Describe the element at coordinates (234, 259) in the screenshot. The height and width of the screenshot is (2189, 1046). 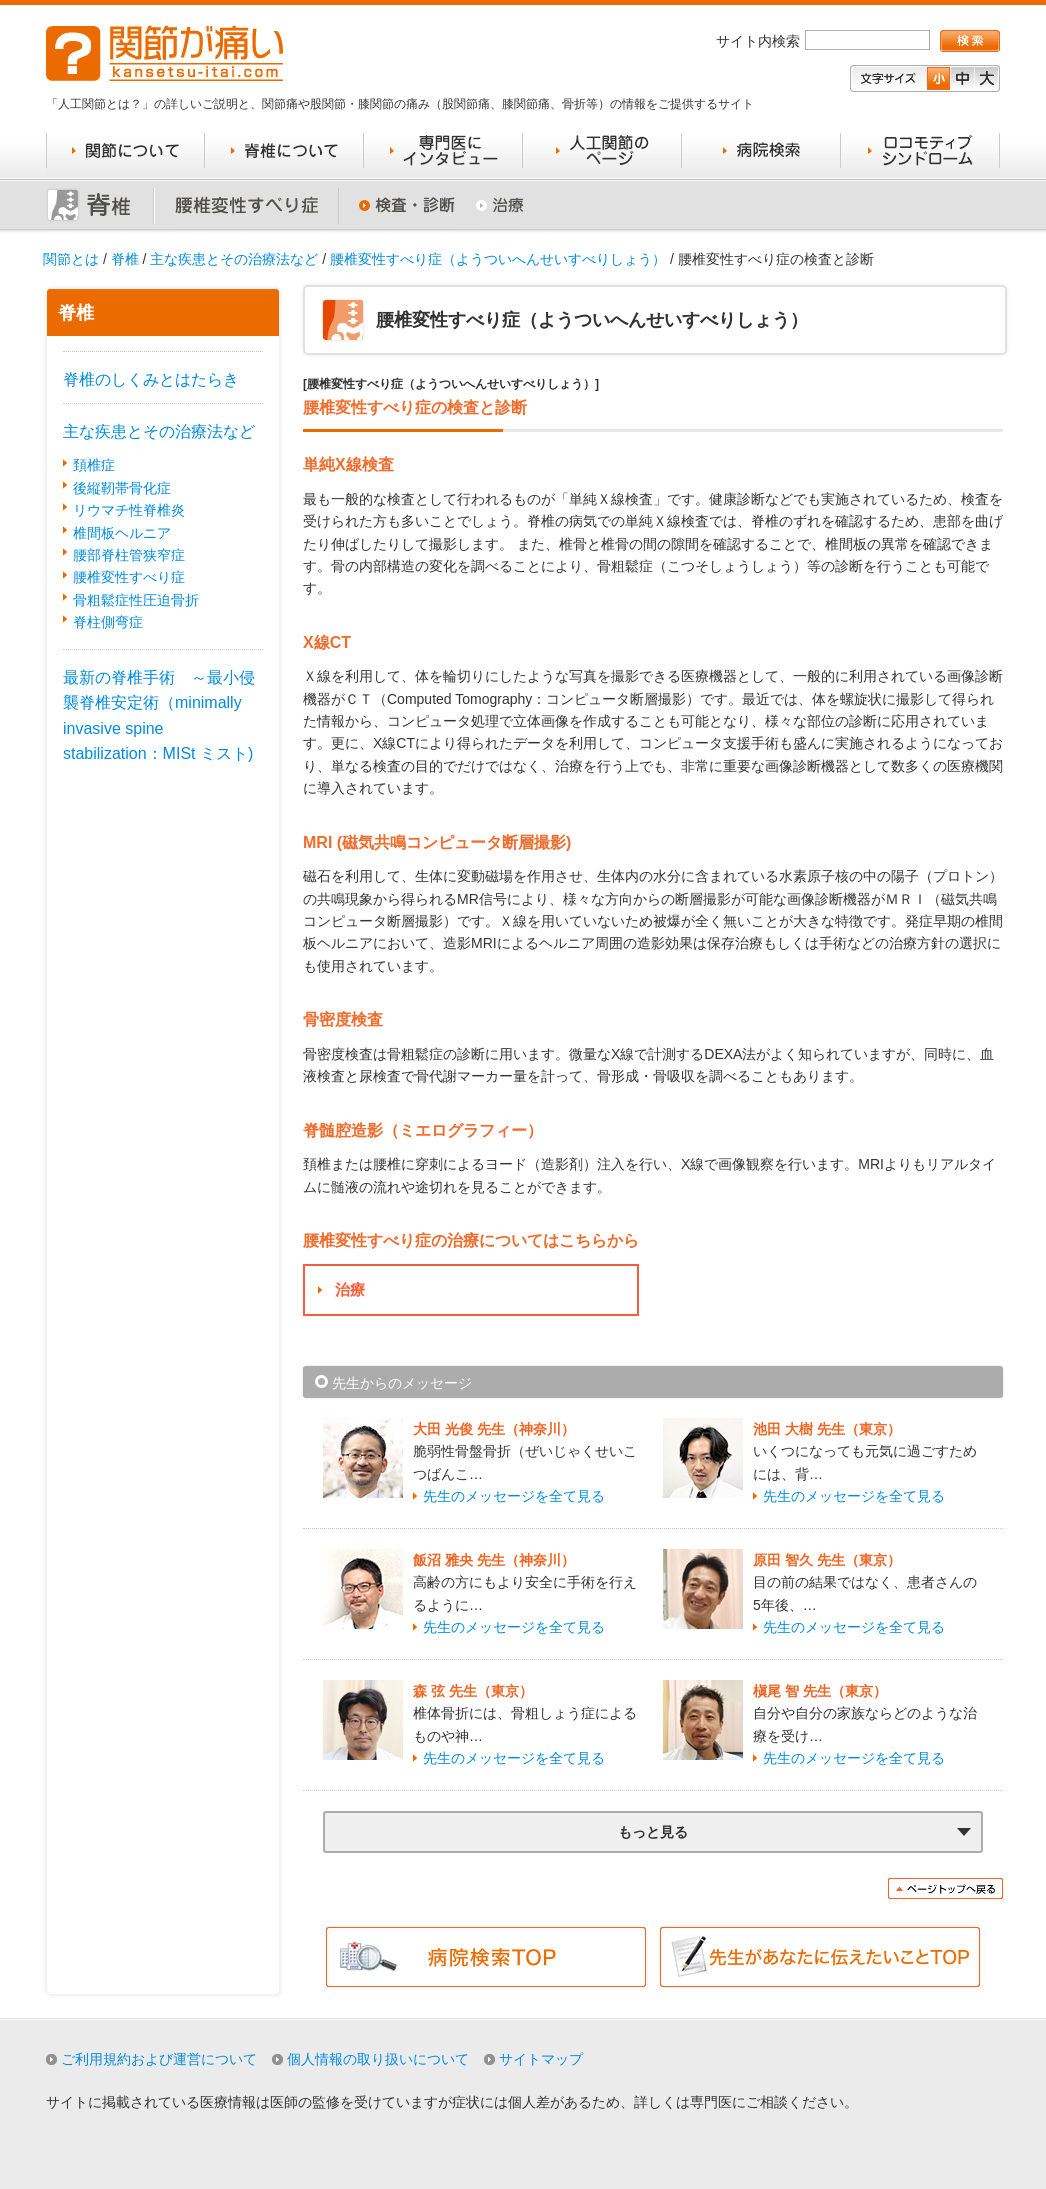
I see `主な疾患とその治療法など` at that location.